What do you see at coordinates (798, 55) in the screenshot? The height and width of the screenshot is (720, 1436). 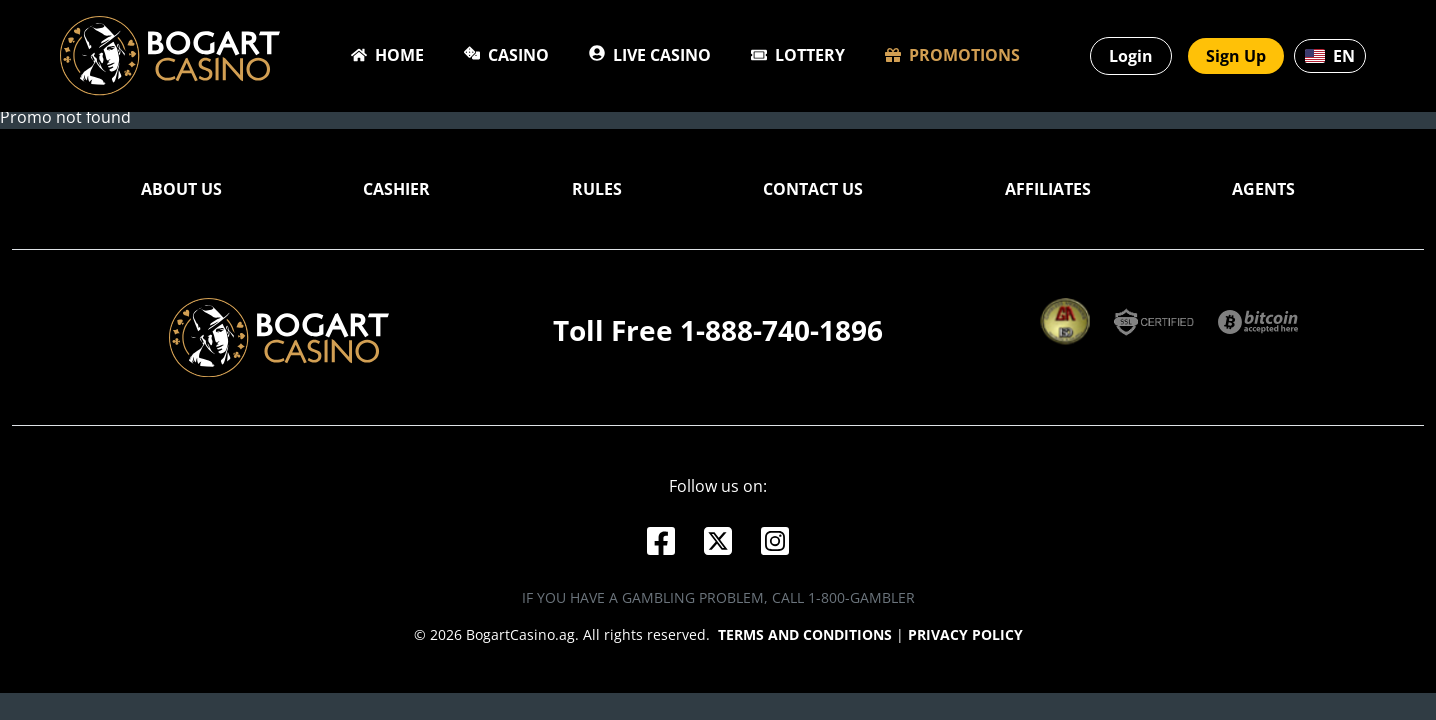 I see `Lottery` at bounding box center [798, 55].